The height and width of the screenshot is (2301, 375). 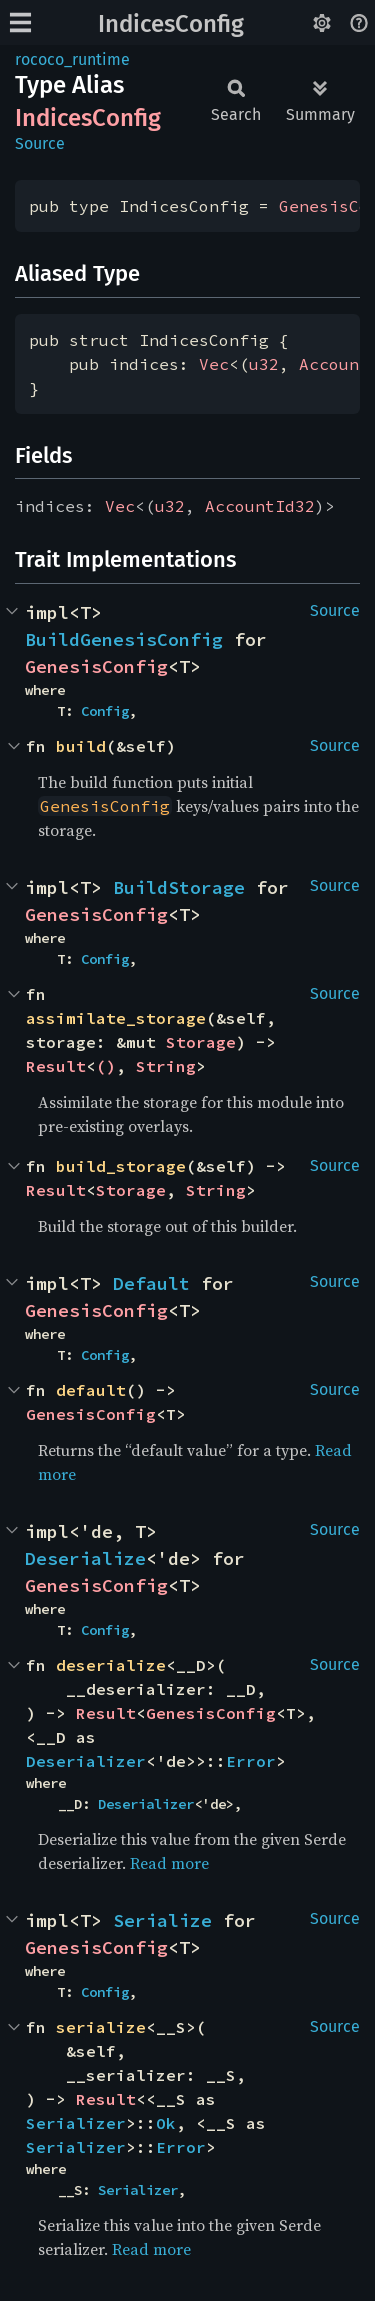 I want to click on deserialize, so click(x=111, y=1665).